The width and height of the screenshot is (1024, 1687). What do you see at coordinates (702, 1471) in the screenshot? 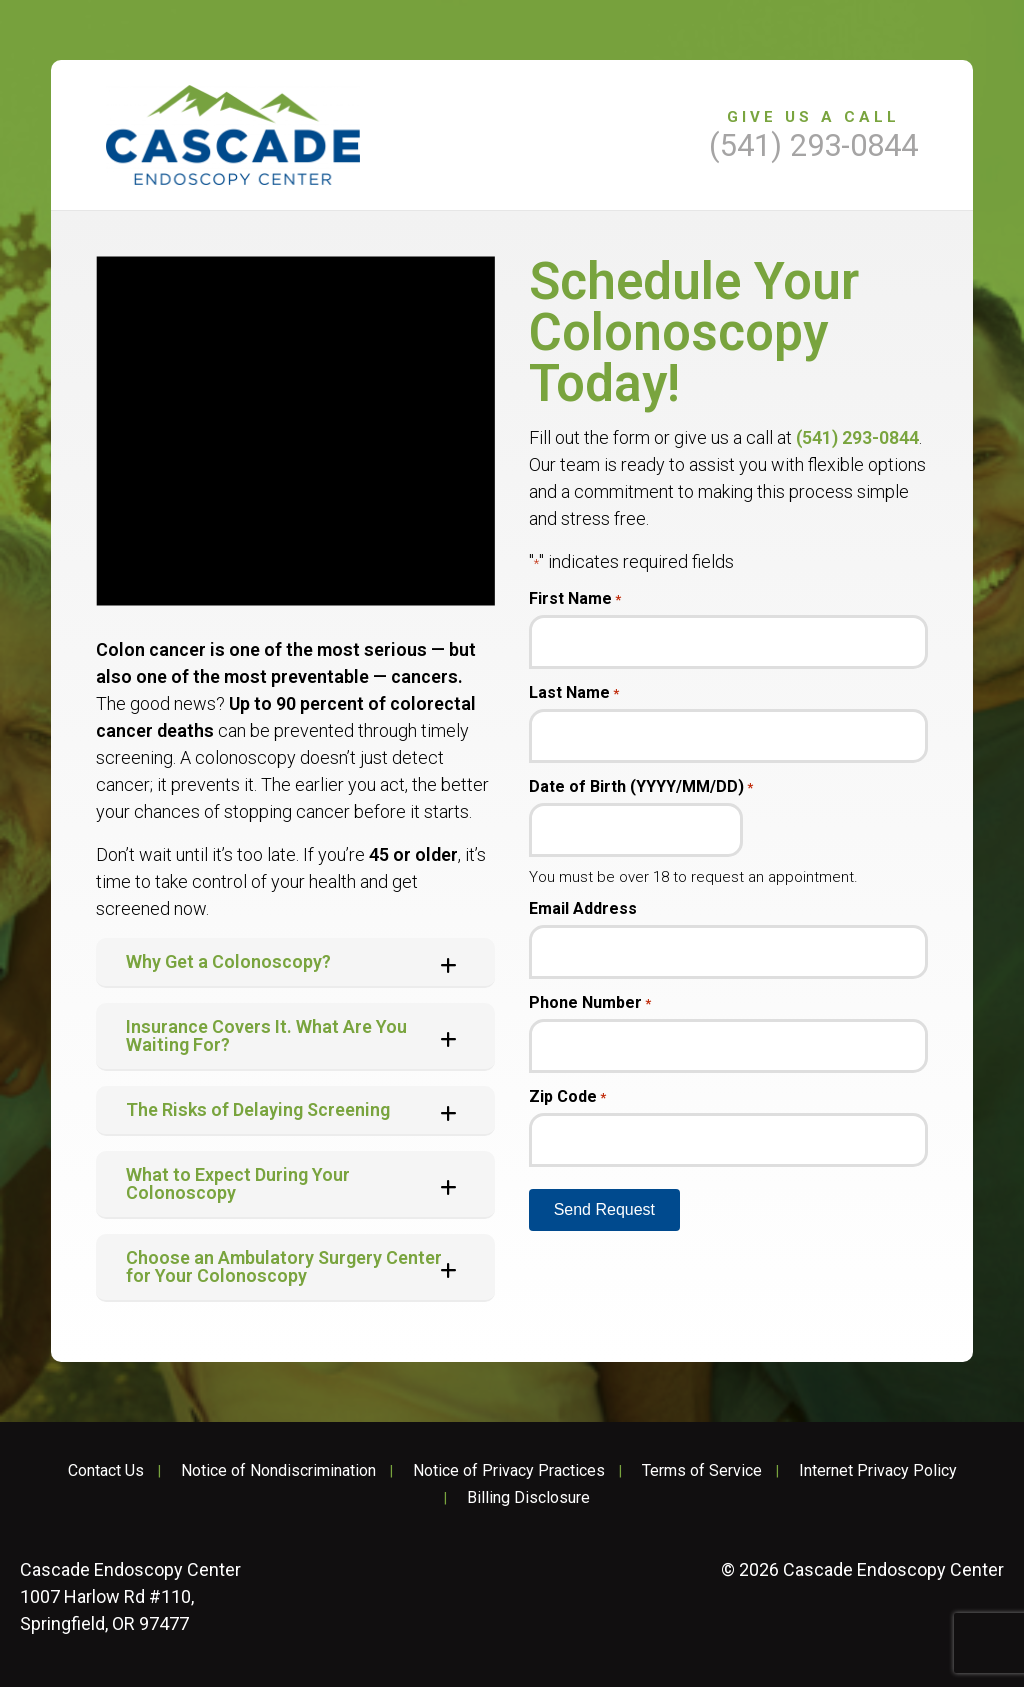
I see `Terms of Service` at bounding box center [702, 1471].